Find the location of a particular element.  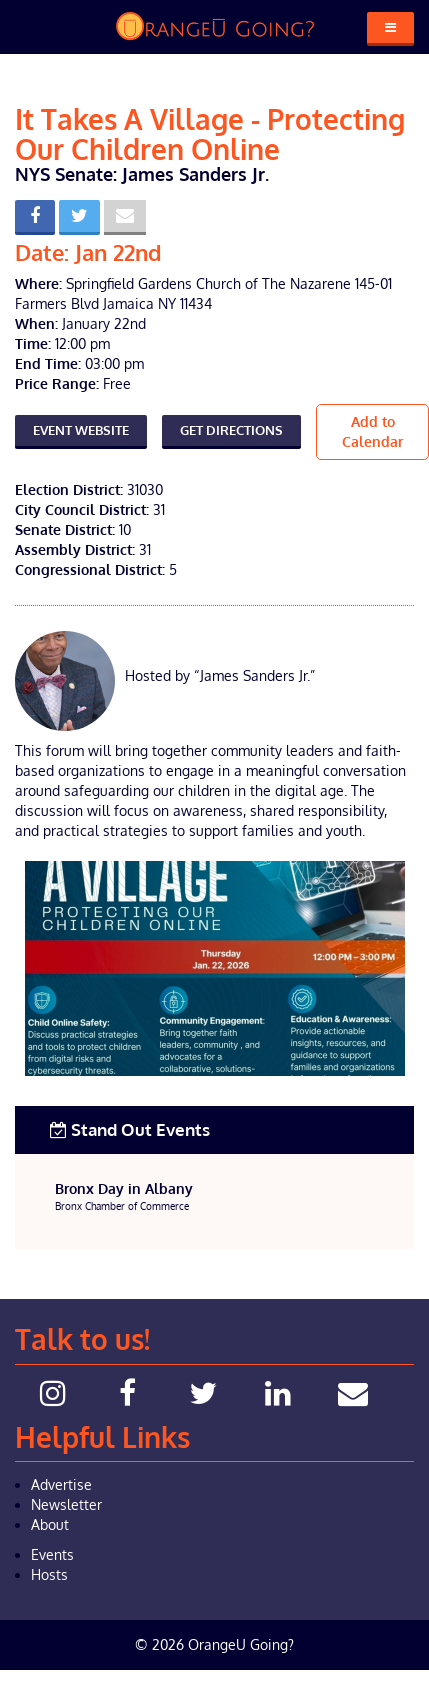

Events is located at coordinates (52, 1554).